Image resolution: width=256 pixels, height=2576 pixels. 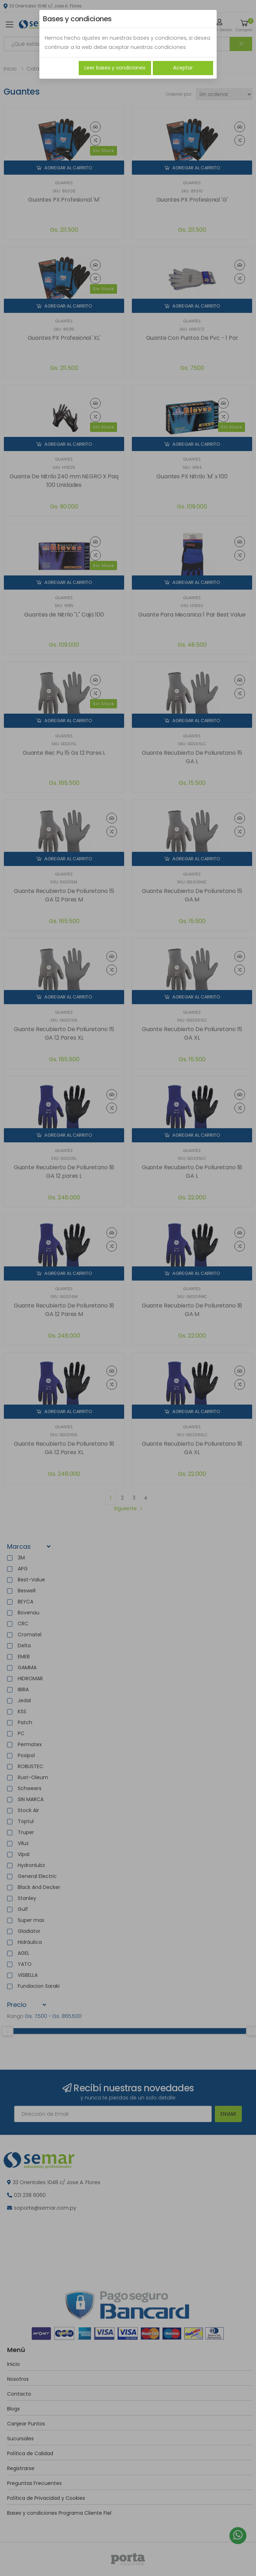 What do you see at coordinates (114, 67) in the screenshot?
I see `Leer bases y condiciones` at bounding box center [114, 67].